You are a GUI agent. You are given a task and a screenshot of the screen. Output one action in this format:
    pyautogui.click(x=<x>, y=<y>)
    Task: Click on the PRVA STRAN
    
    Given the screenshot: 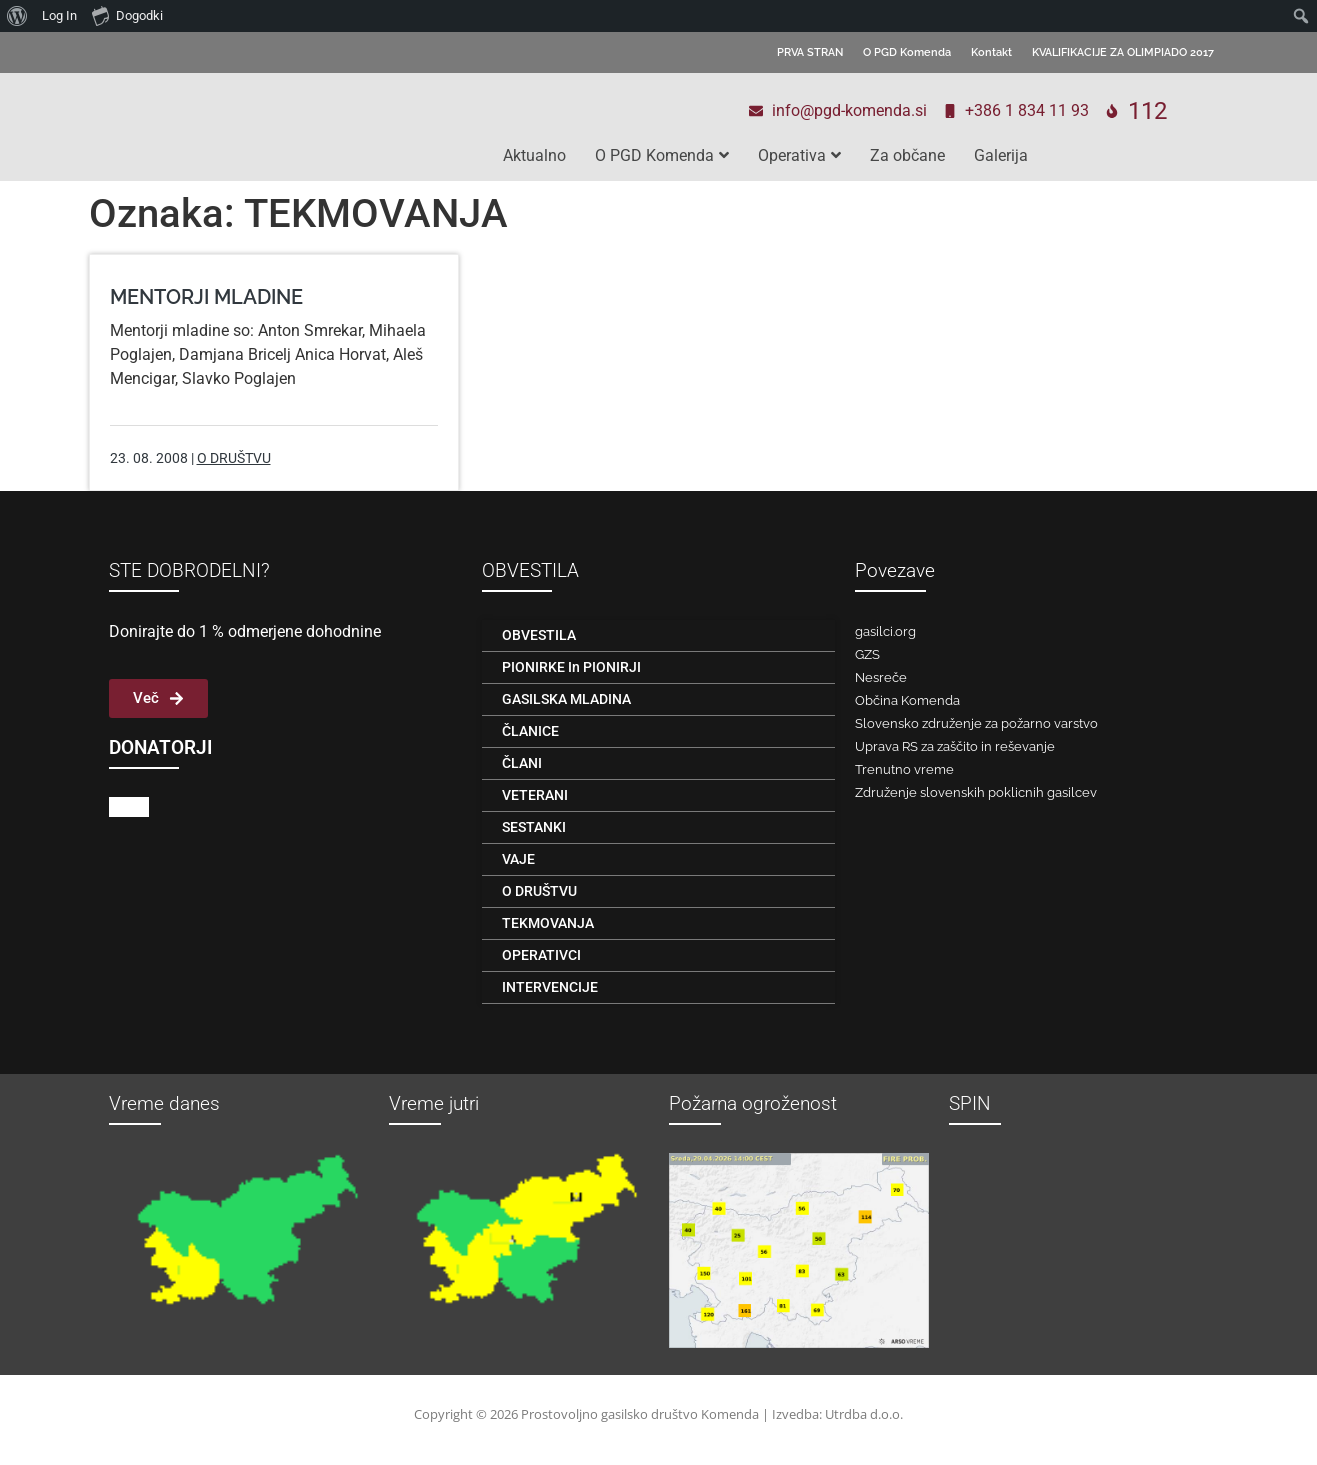 What is the action you would take?
    pyautogui.click(x=810, y=52)
    